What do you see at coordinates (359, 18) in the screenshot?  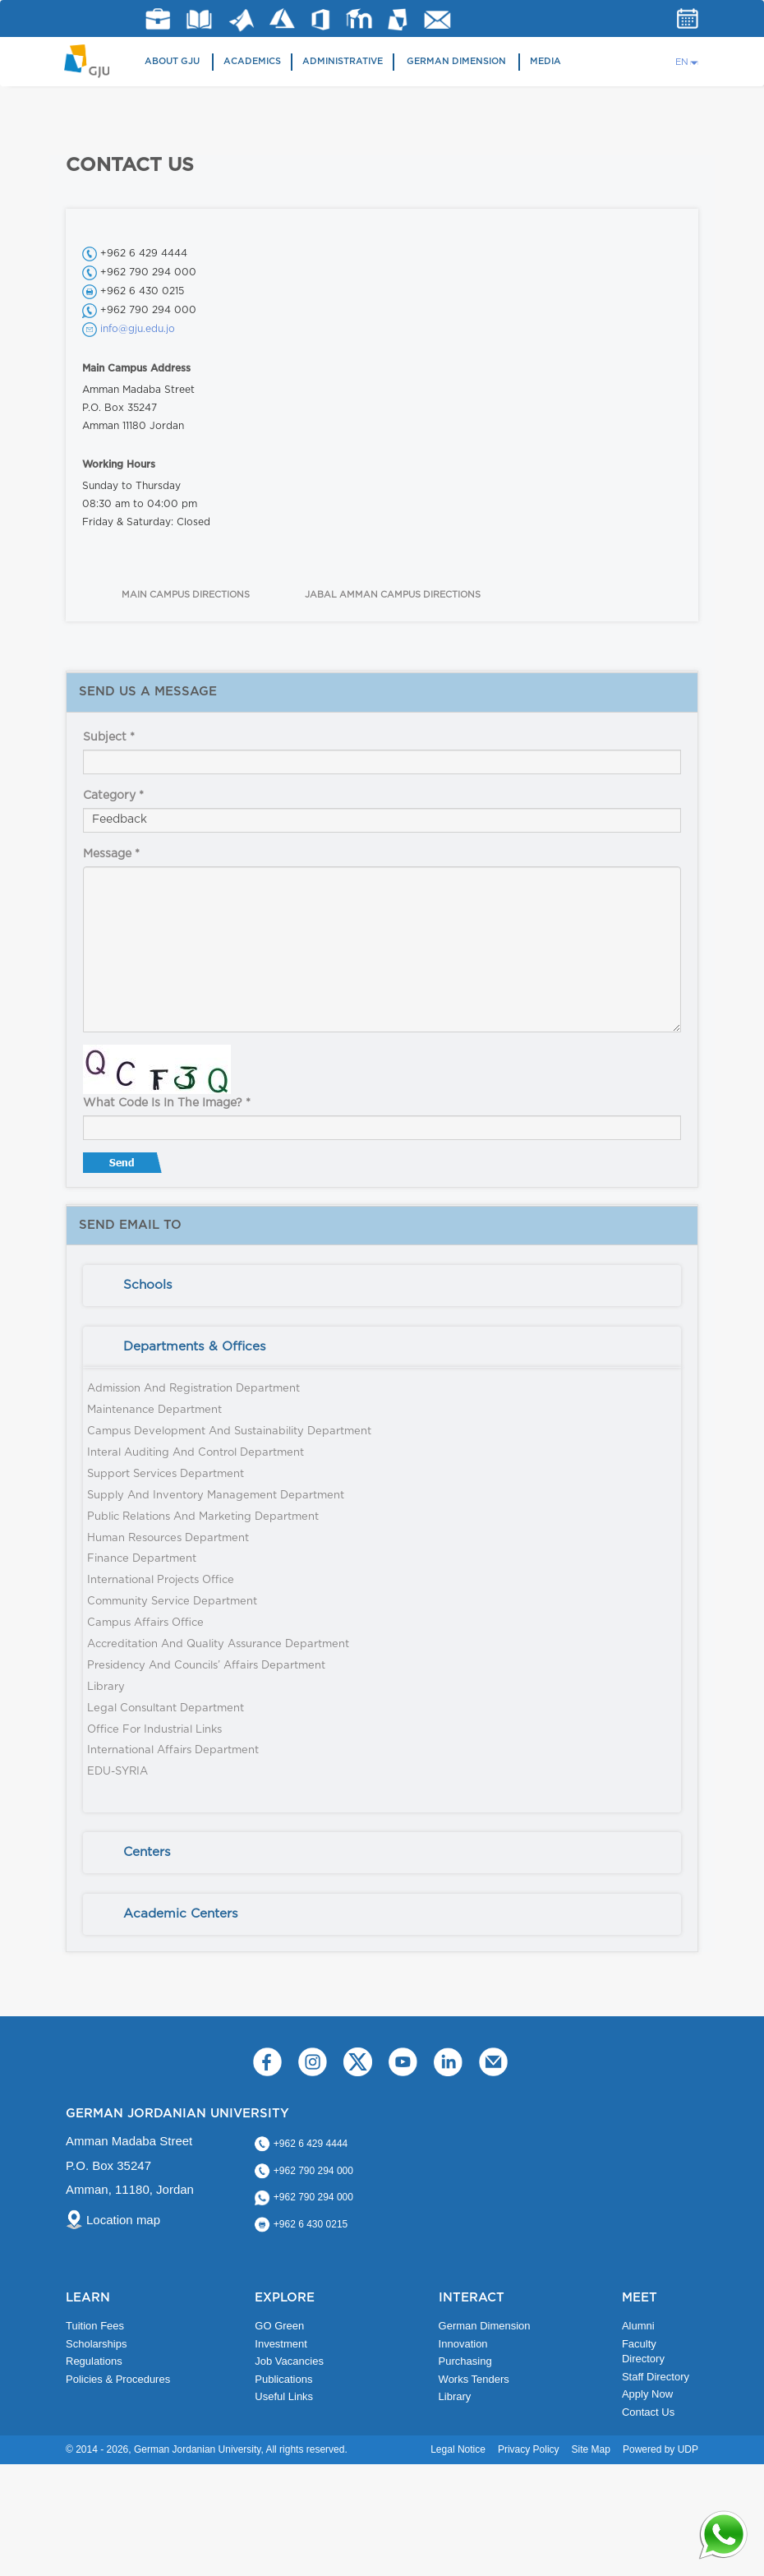 I see `E-Learning` at bounding box center [359, 18].